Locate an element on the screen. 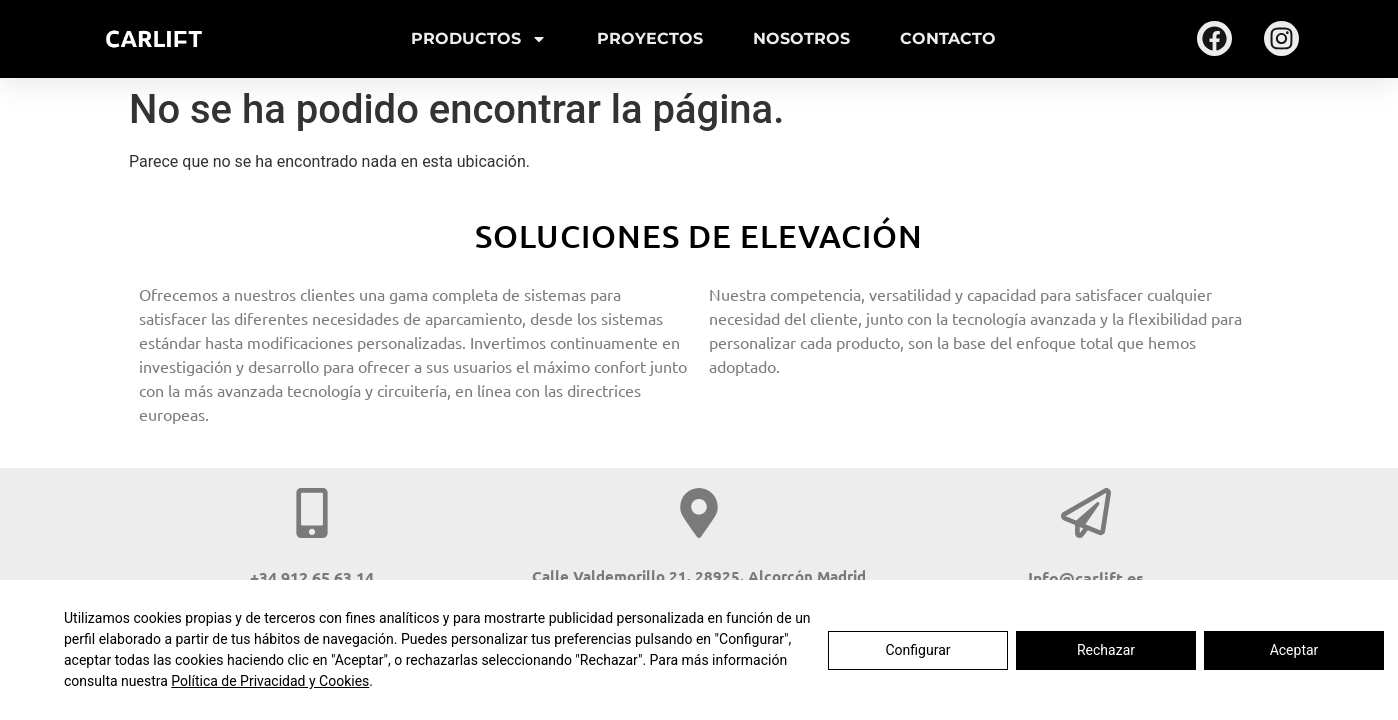 This screenshot has height=720, width=1398. Configurar is located at coordinates (918, 650).